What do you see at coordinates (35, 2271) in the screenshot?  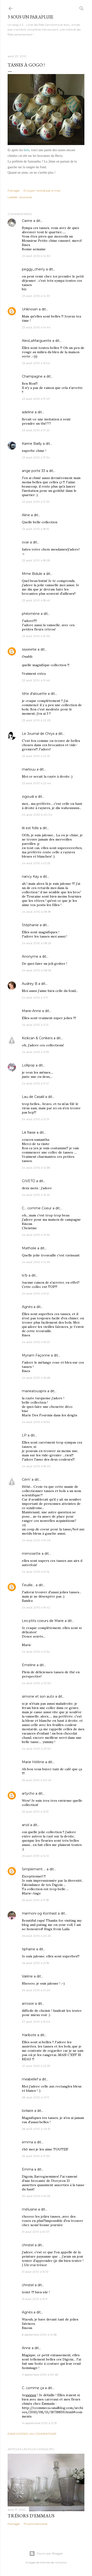 I see `31 août 2010 à 15:10` at bounding box center [35, 2271].